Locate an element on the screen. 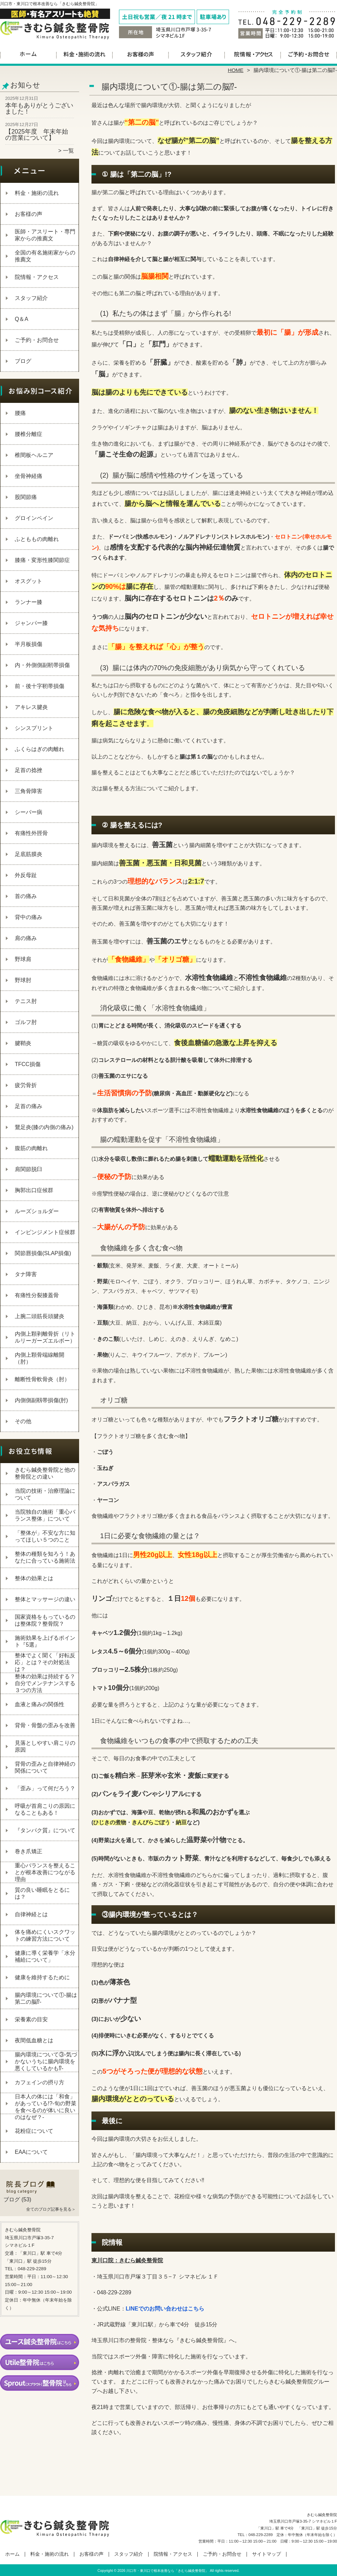  体を痛めにくいスクワットの練習方法について is located at coordinates (45, 1935).